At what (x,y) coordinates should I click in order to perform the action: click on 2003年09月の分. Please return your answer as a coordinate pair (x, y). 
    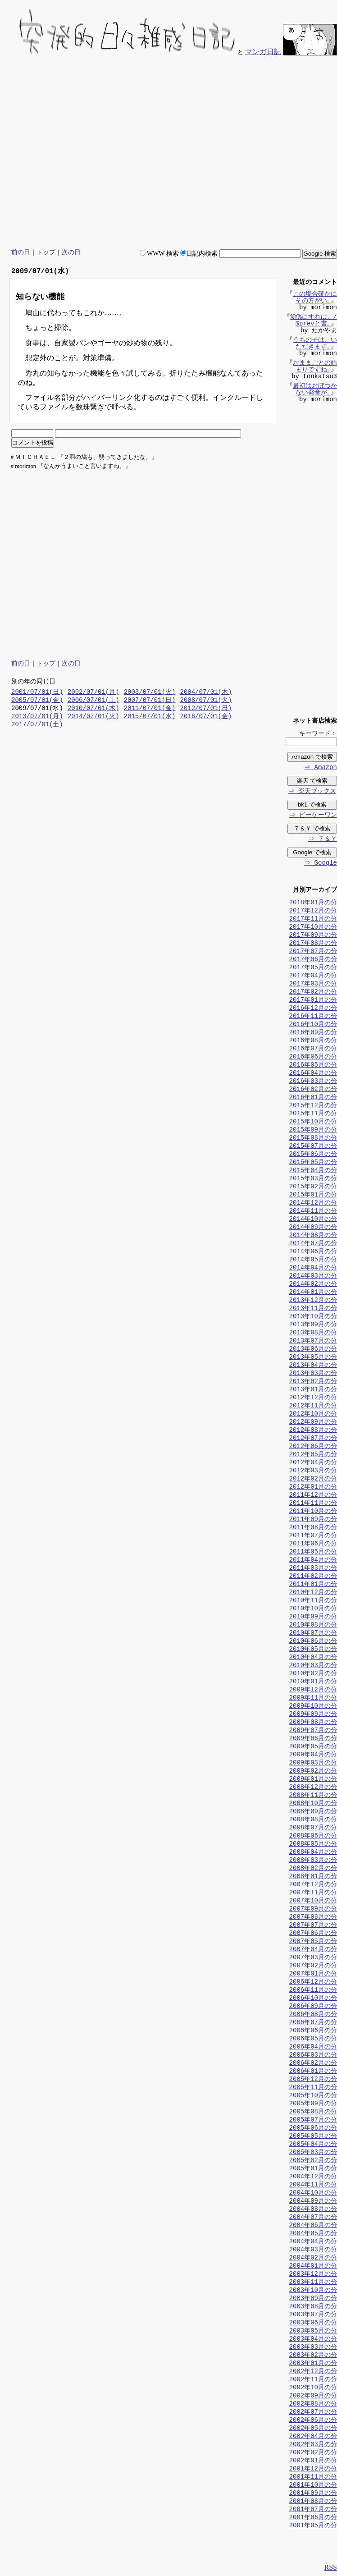
    Looking at the image, I should click on (313, 2299).